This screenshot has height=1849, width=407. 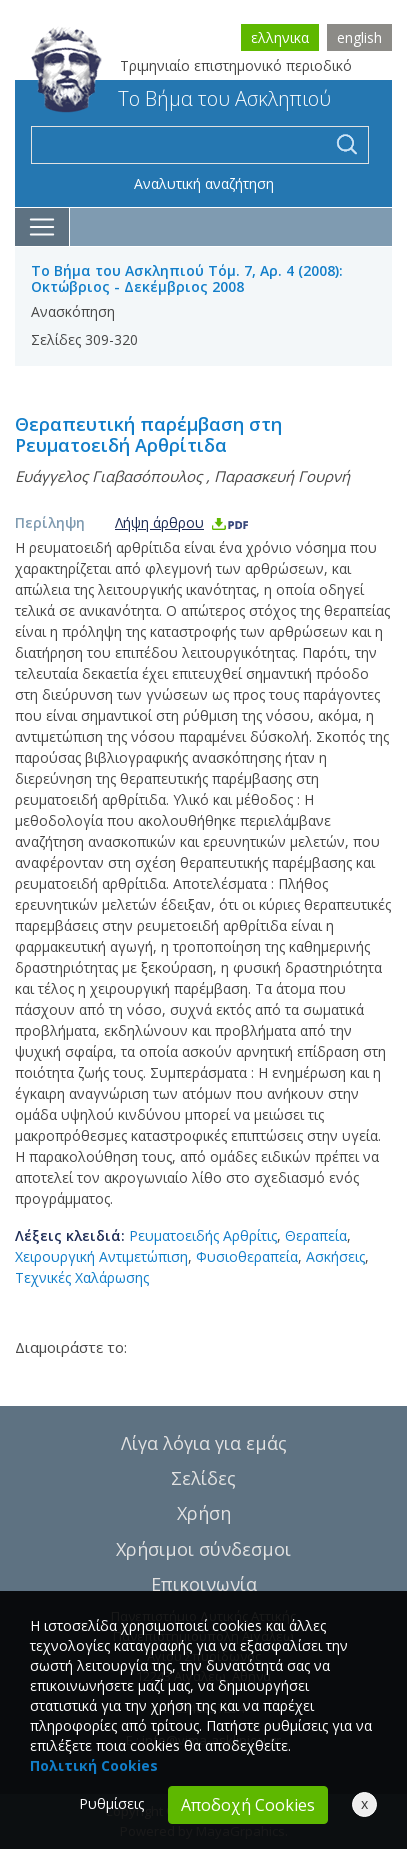 I want to click on [Toggle navigation], so click(x=42, y=227).